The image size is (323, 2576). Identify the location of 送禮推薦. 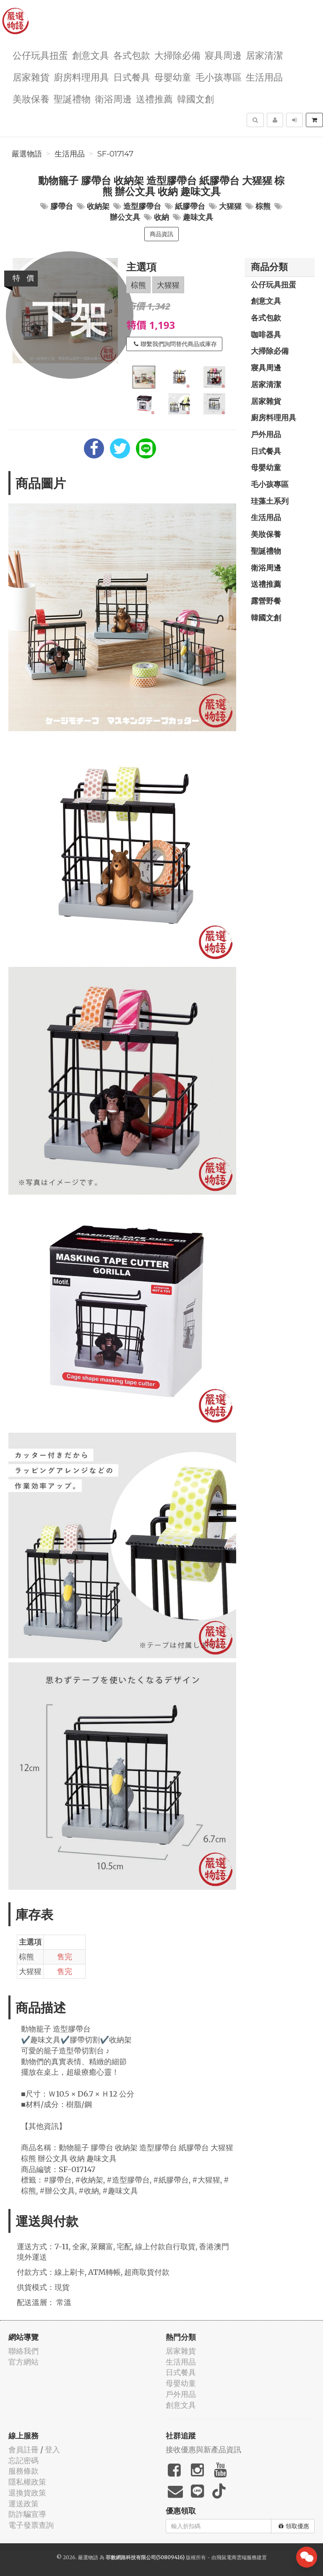
(154, 98).